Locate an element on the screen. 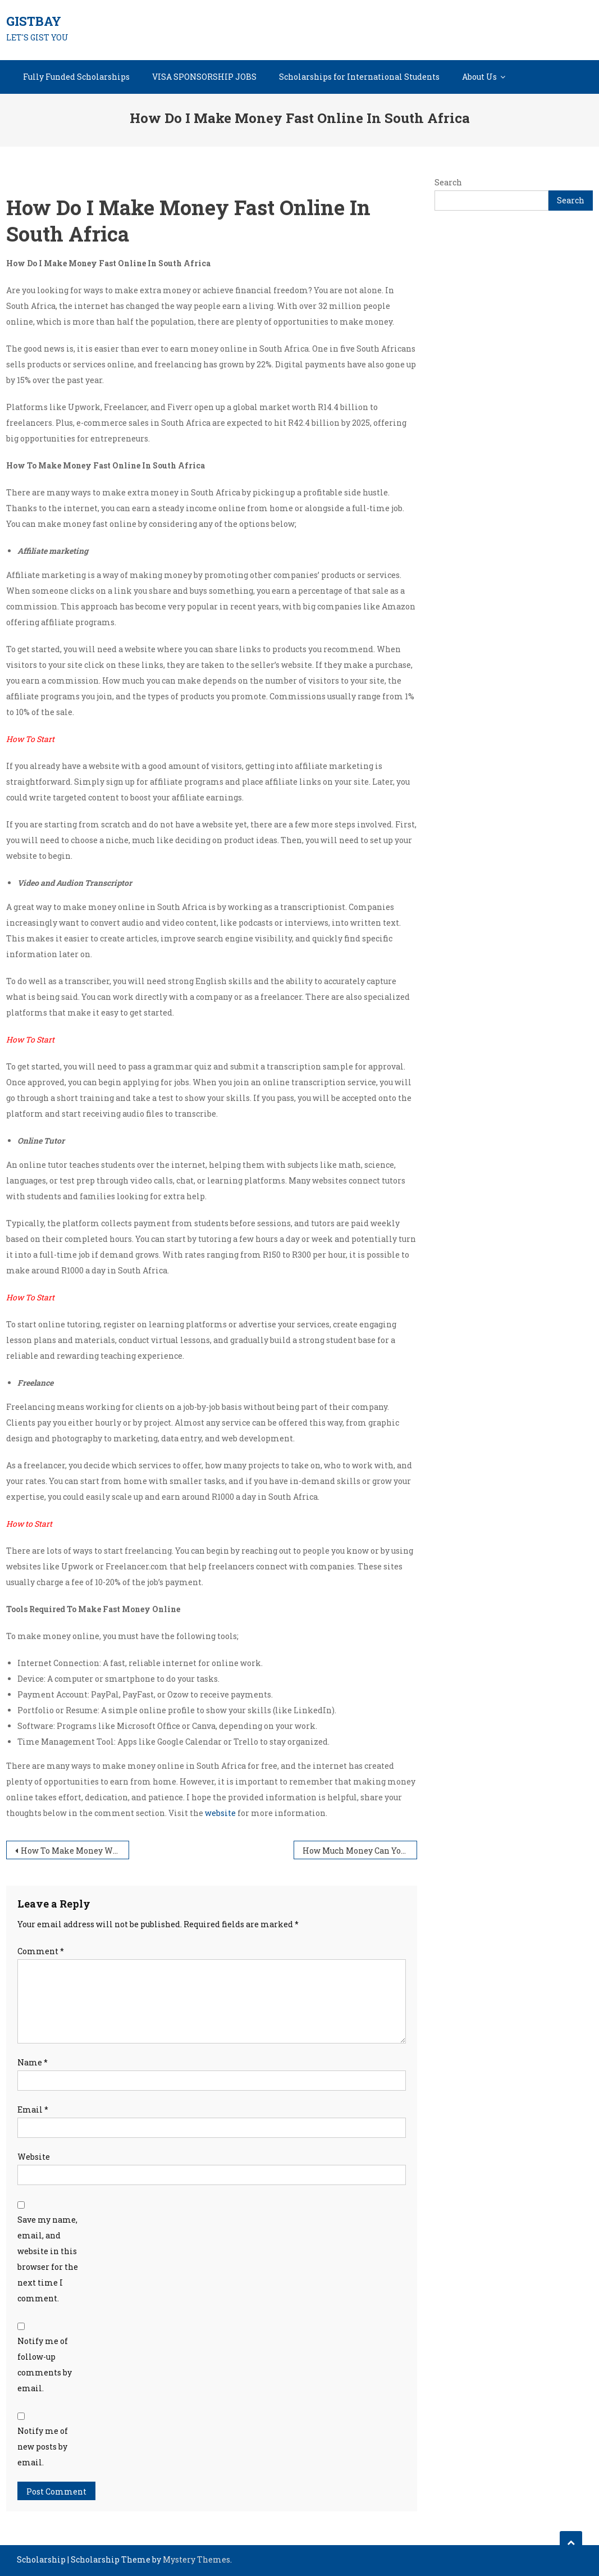 This screenshot has height=2576, width=599. Scholarships for International Students is located at coordinates (359, 76).